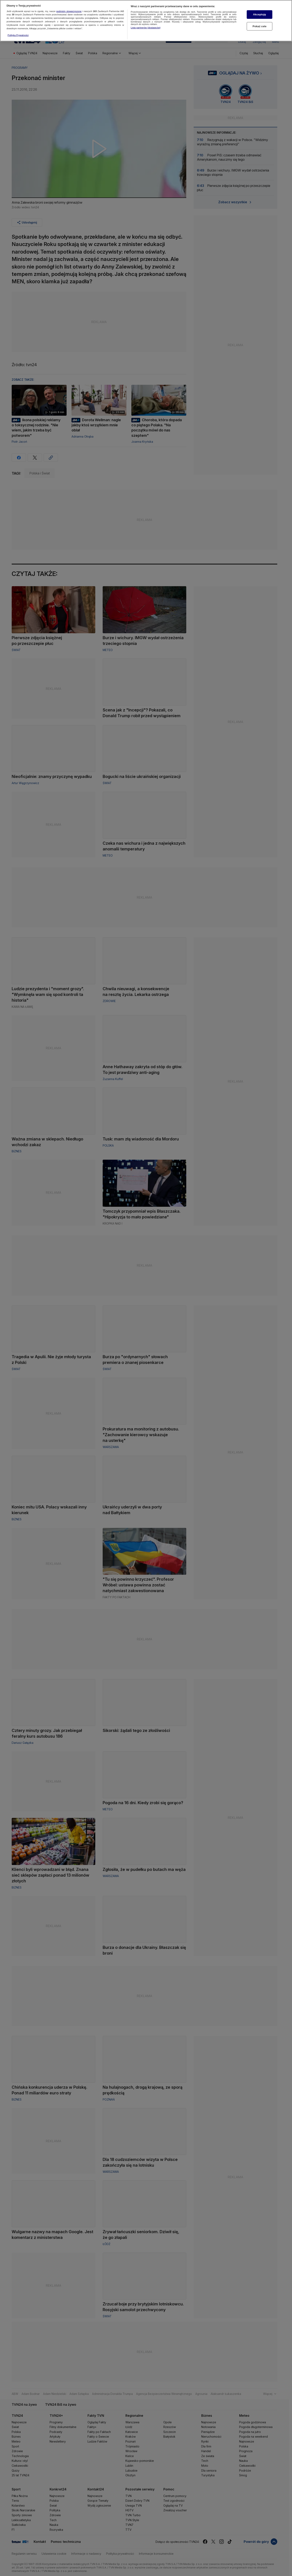 The image size is (292, 2576). Describe the element at coordinates (260, 26) in the screenshot. I see `Pokaż cele [Pokaż cele, otwiera okno dialogowe centrum preferencji]` at that location.